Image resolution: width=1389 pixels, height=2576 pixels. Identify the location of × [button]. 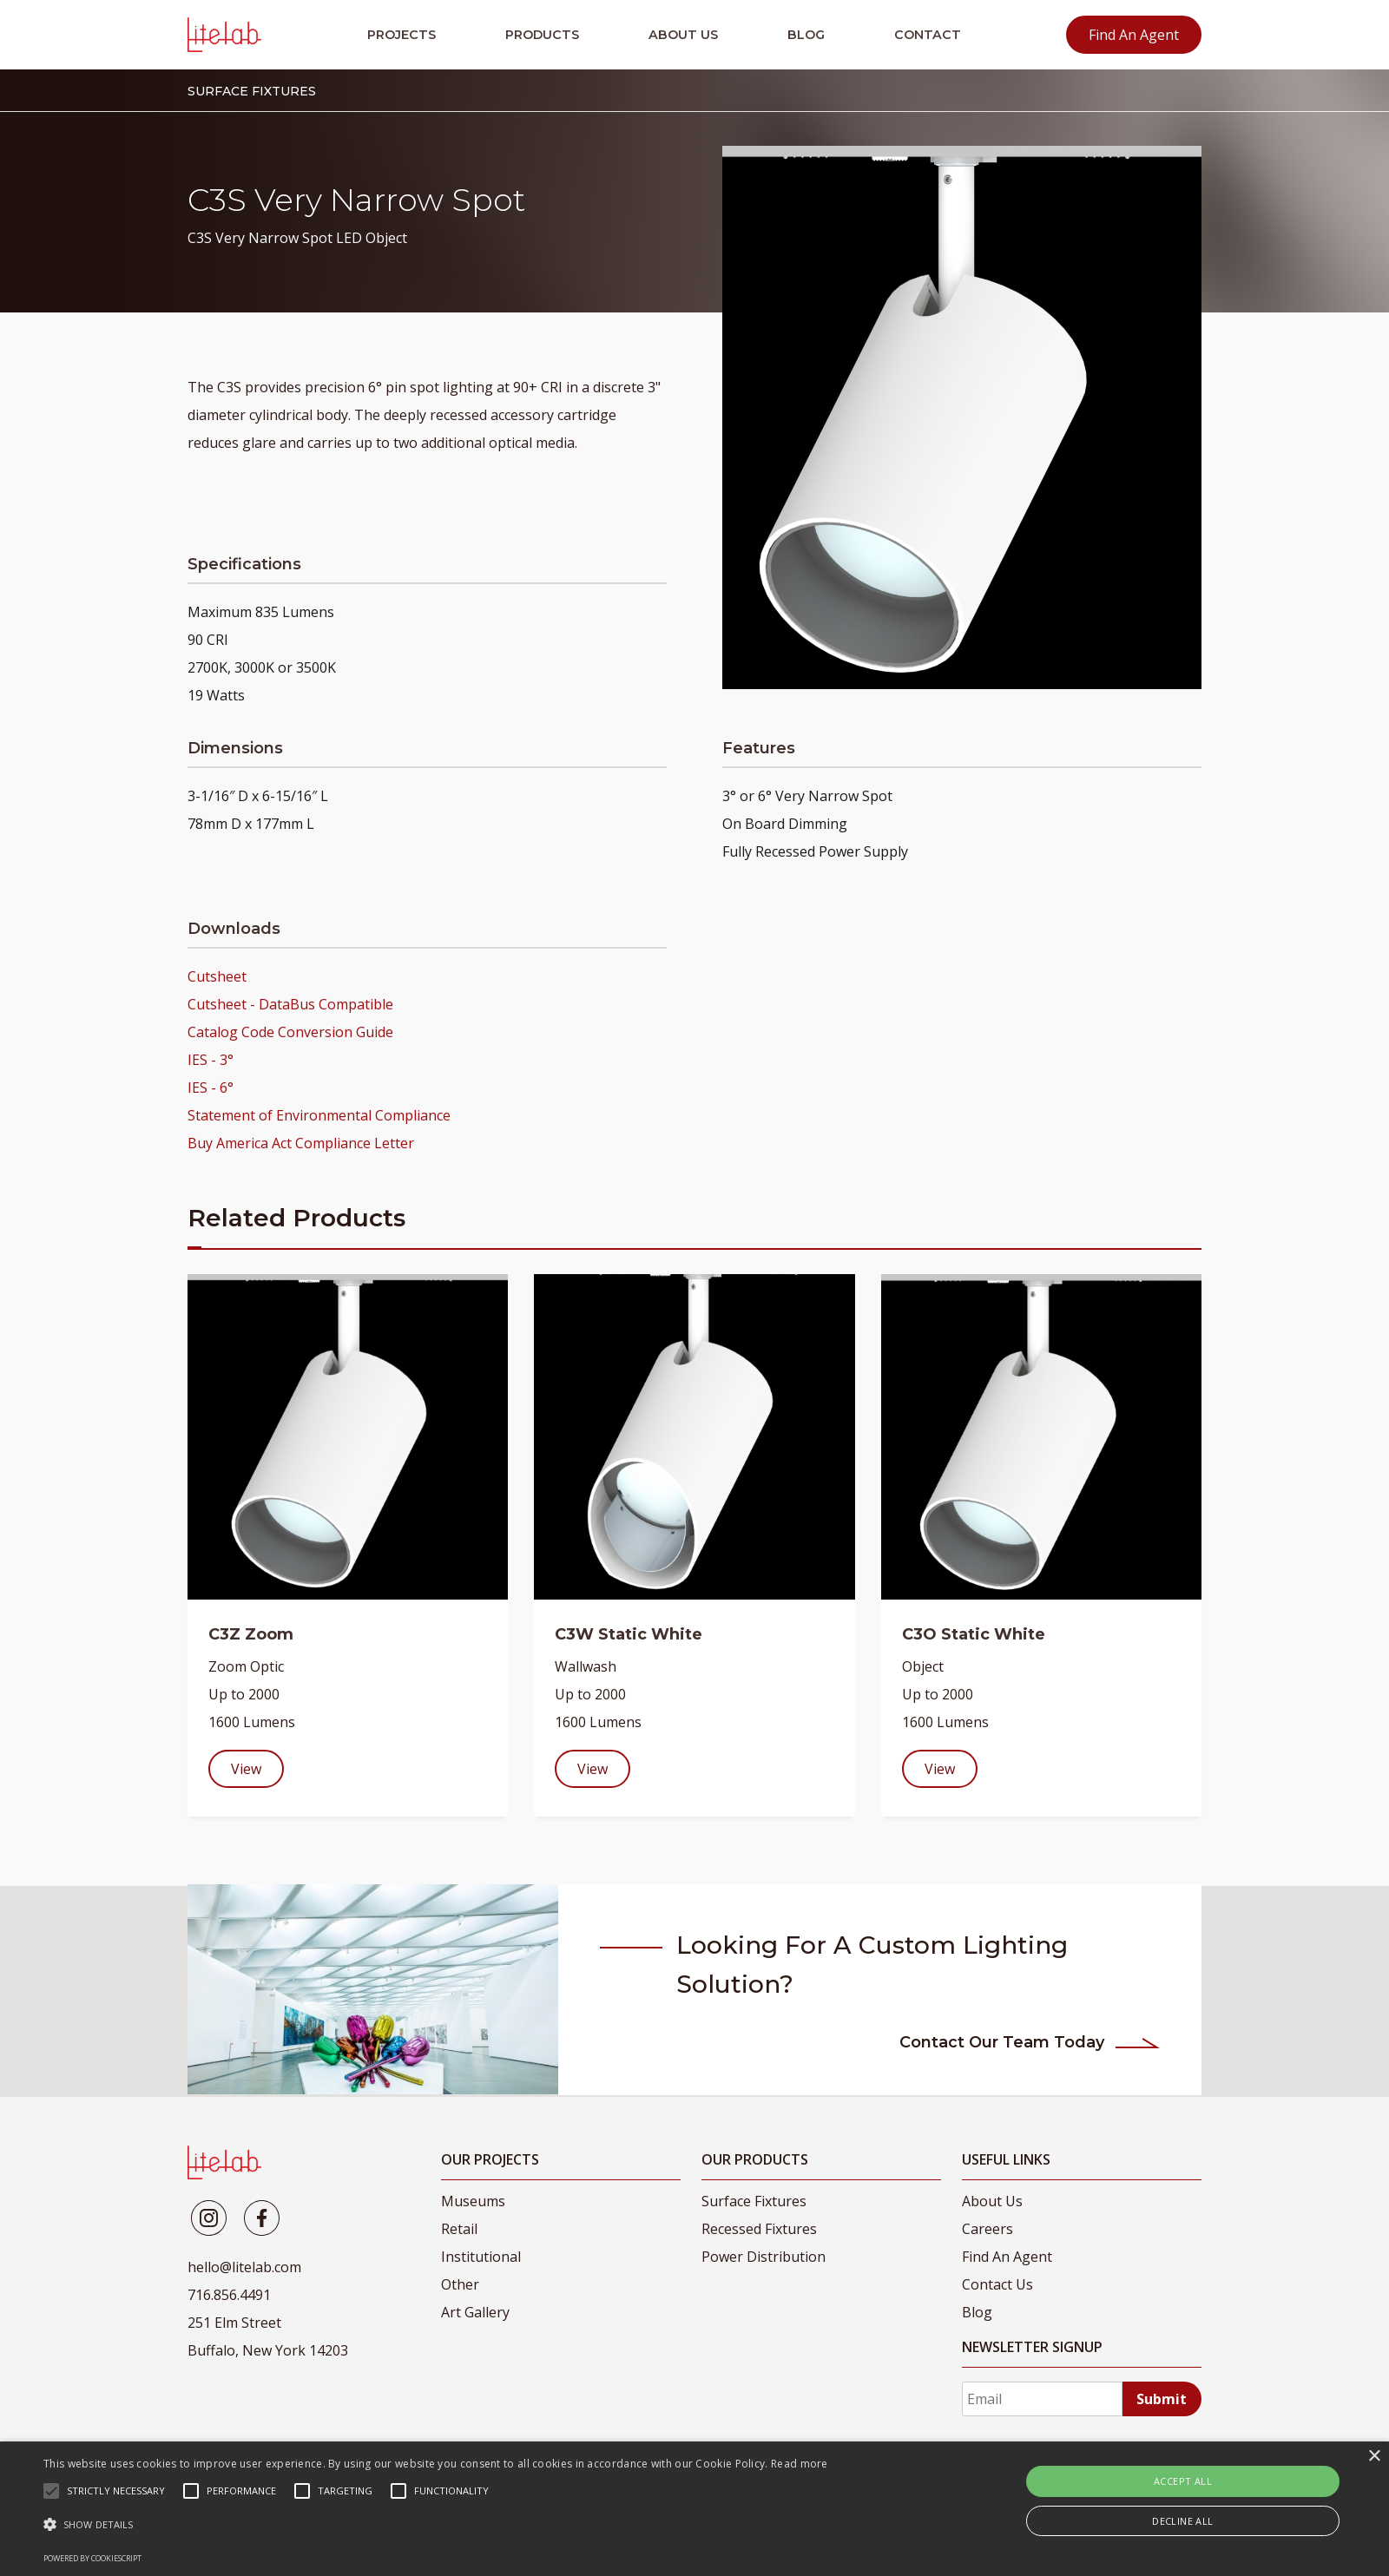
(1373, 2456).